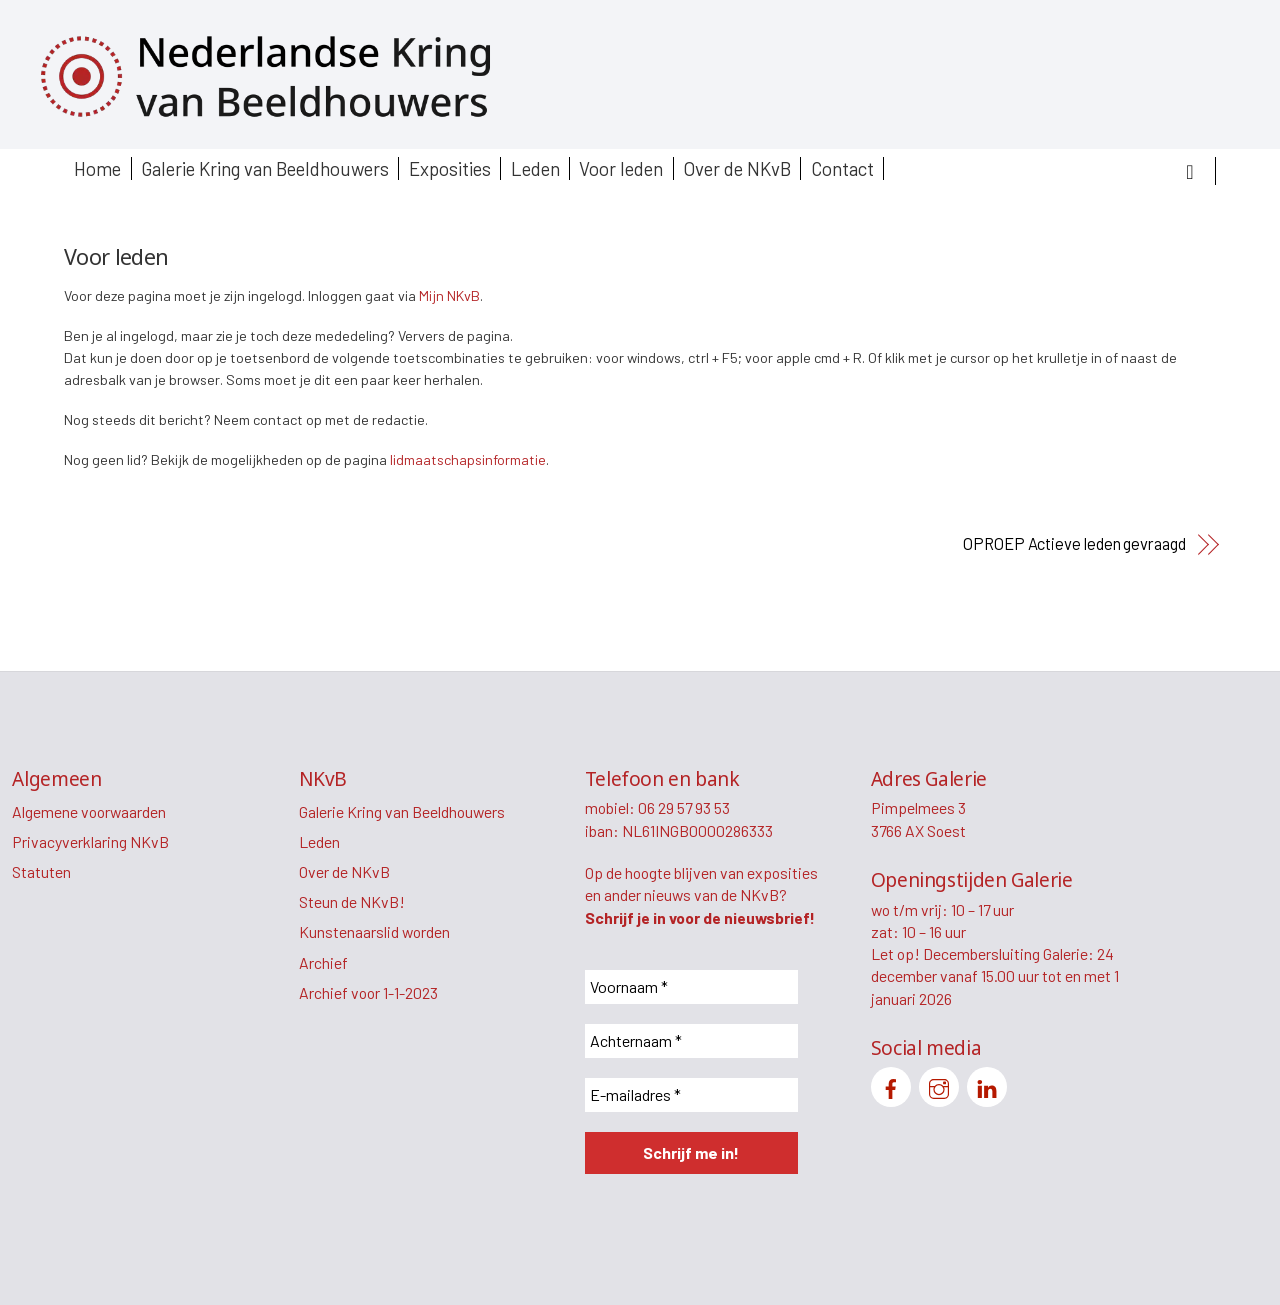  I want to click on Exposities, so click(450, 168).